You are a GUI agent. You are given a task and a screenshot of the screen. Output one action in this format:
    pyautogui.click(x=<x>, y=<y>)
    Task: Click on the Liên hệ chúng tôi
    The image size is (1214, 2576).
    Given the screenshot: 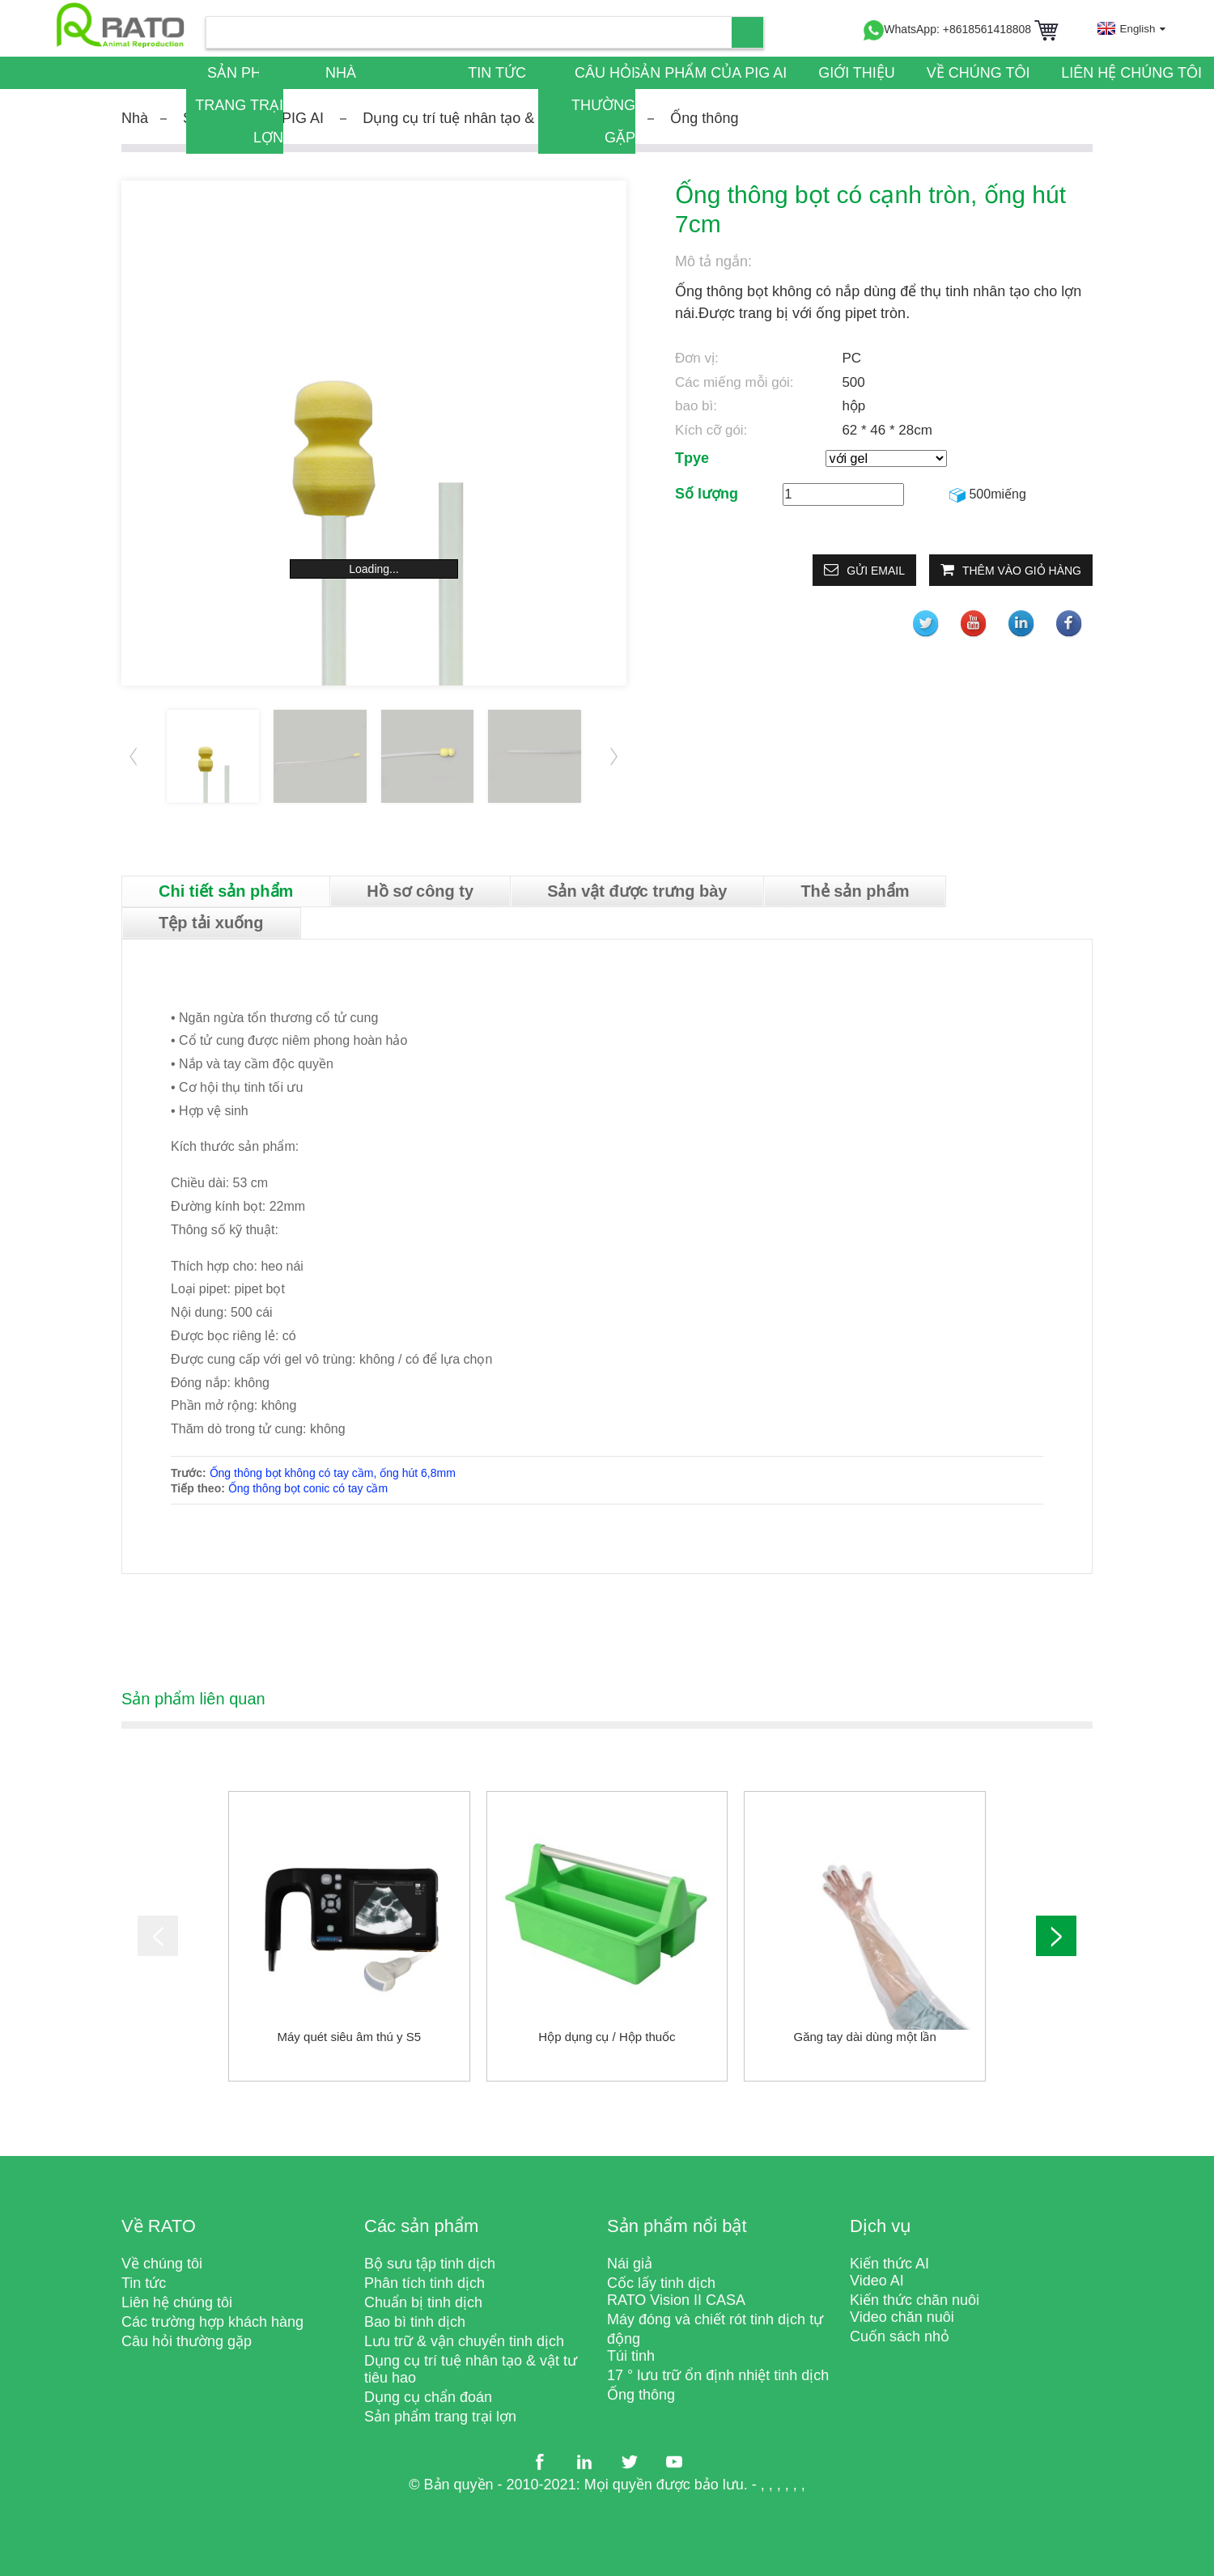 What is the action you would take?
    pyautogui.click(x=1131, y=73)
    